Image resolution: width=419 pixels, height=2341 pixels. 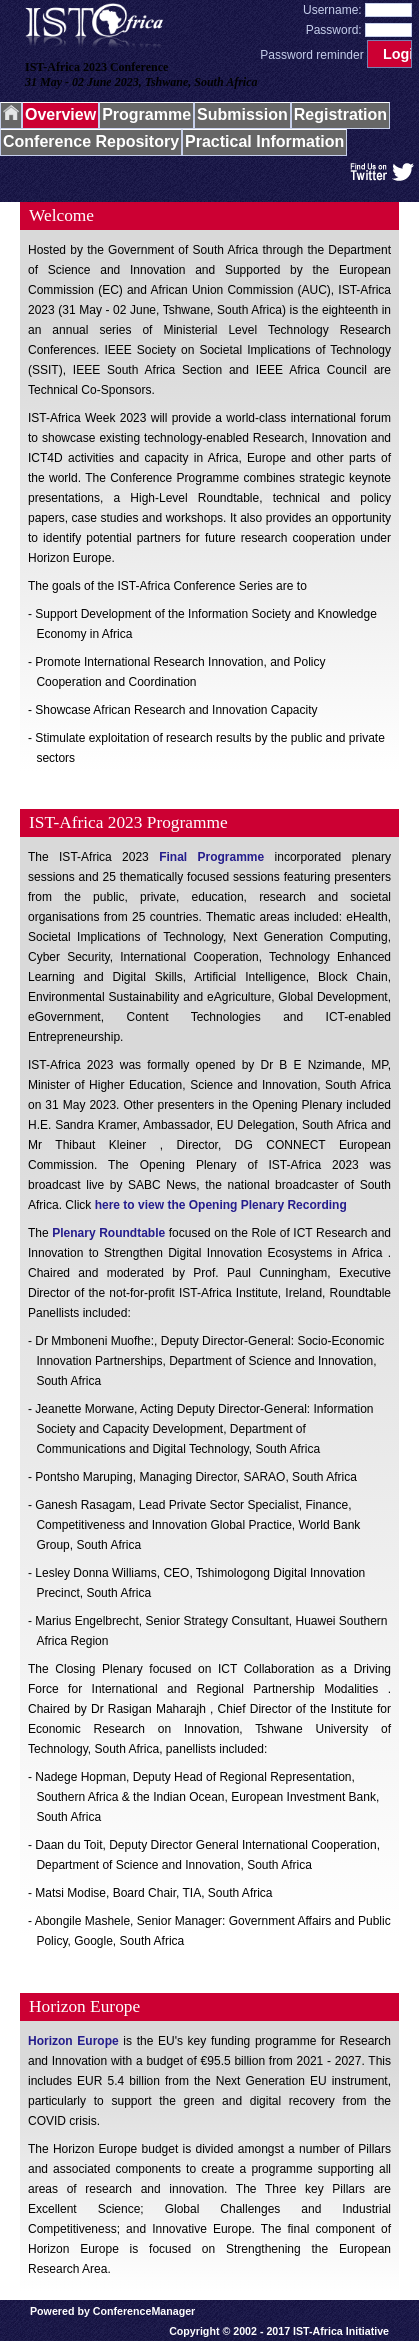 What do you see at coordinates (311, 55) in the screenshot?
I see `Password reminder` at bounding box center [311, 55].